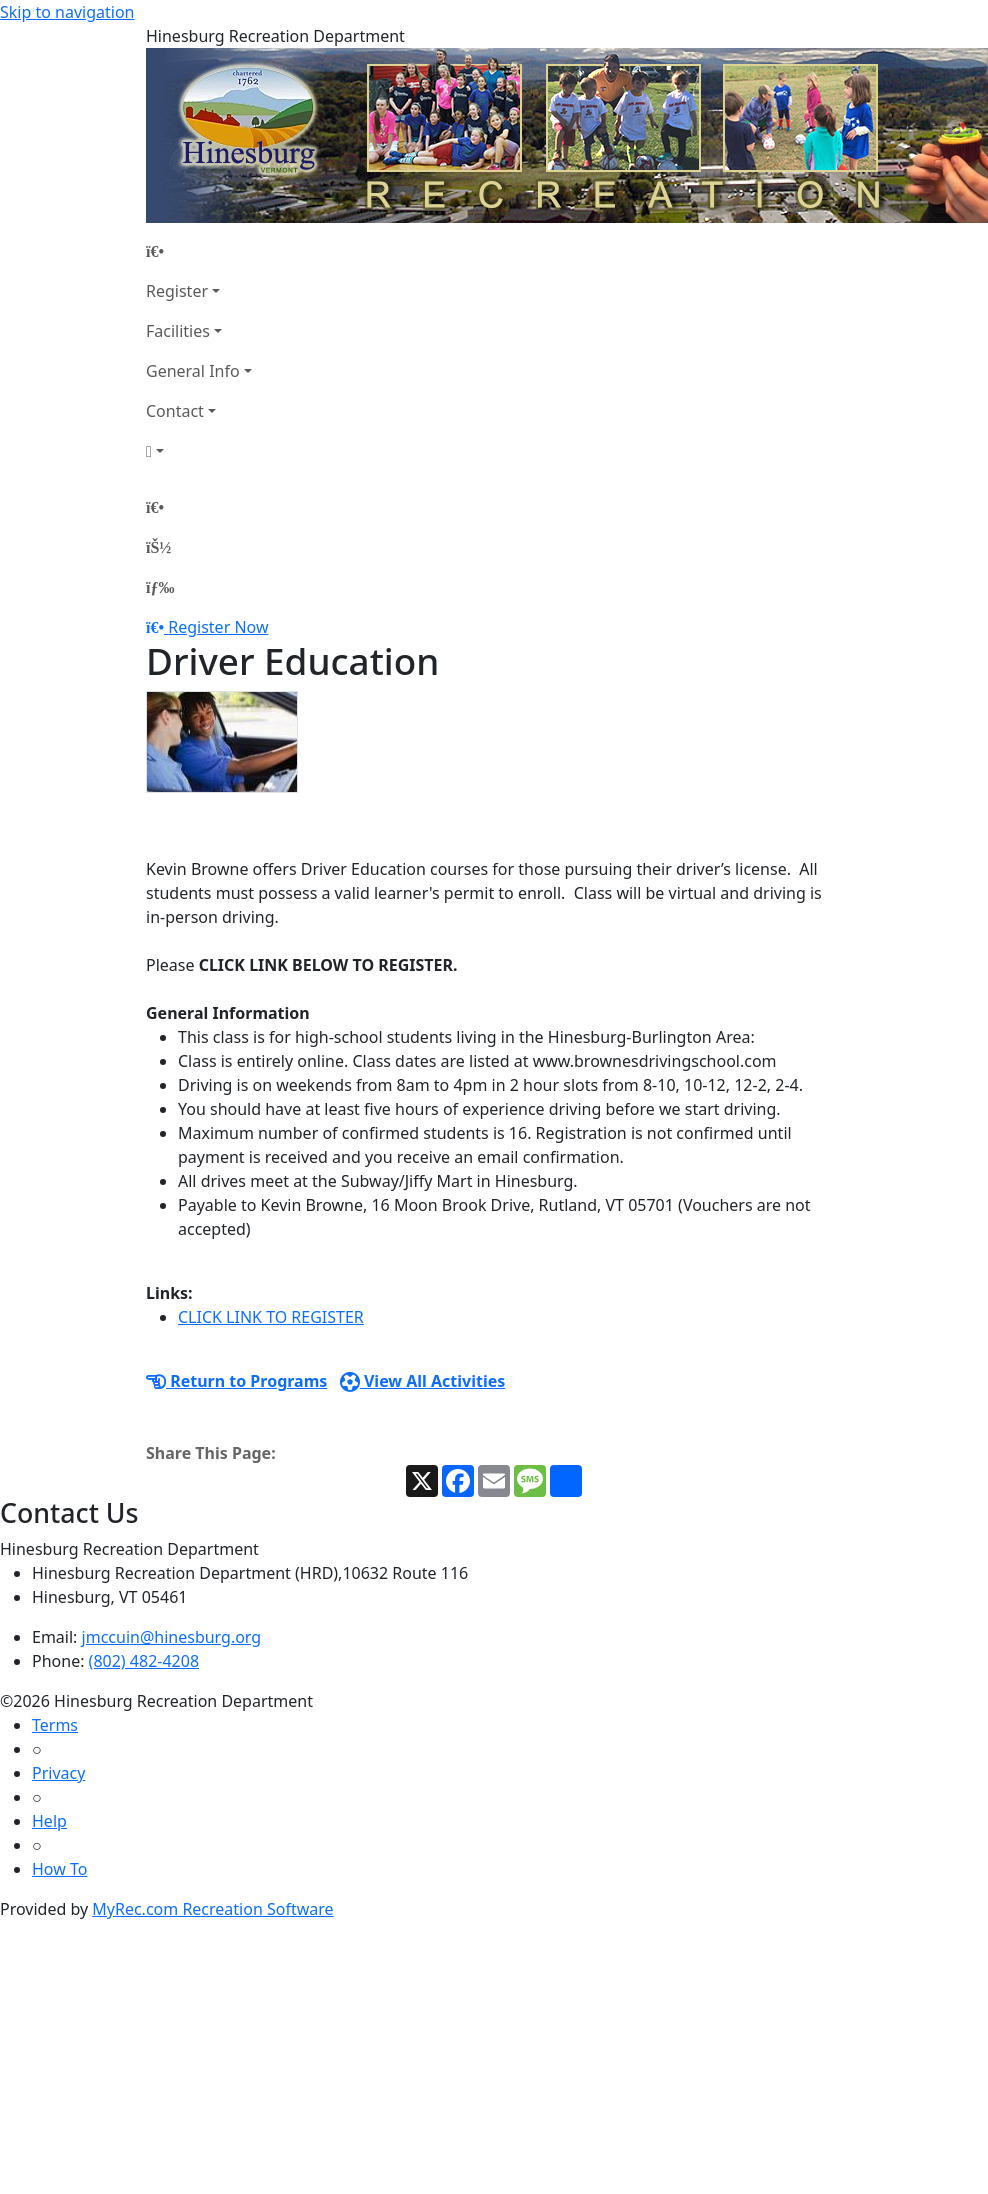 This screenshot has height=2194, width=988. What do you see at coordinates (55, 1725) in the screenshot?
I see `Terms` at bounding box center [55, 1725].